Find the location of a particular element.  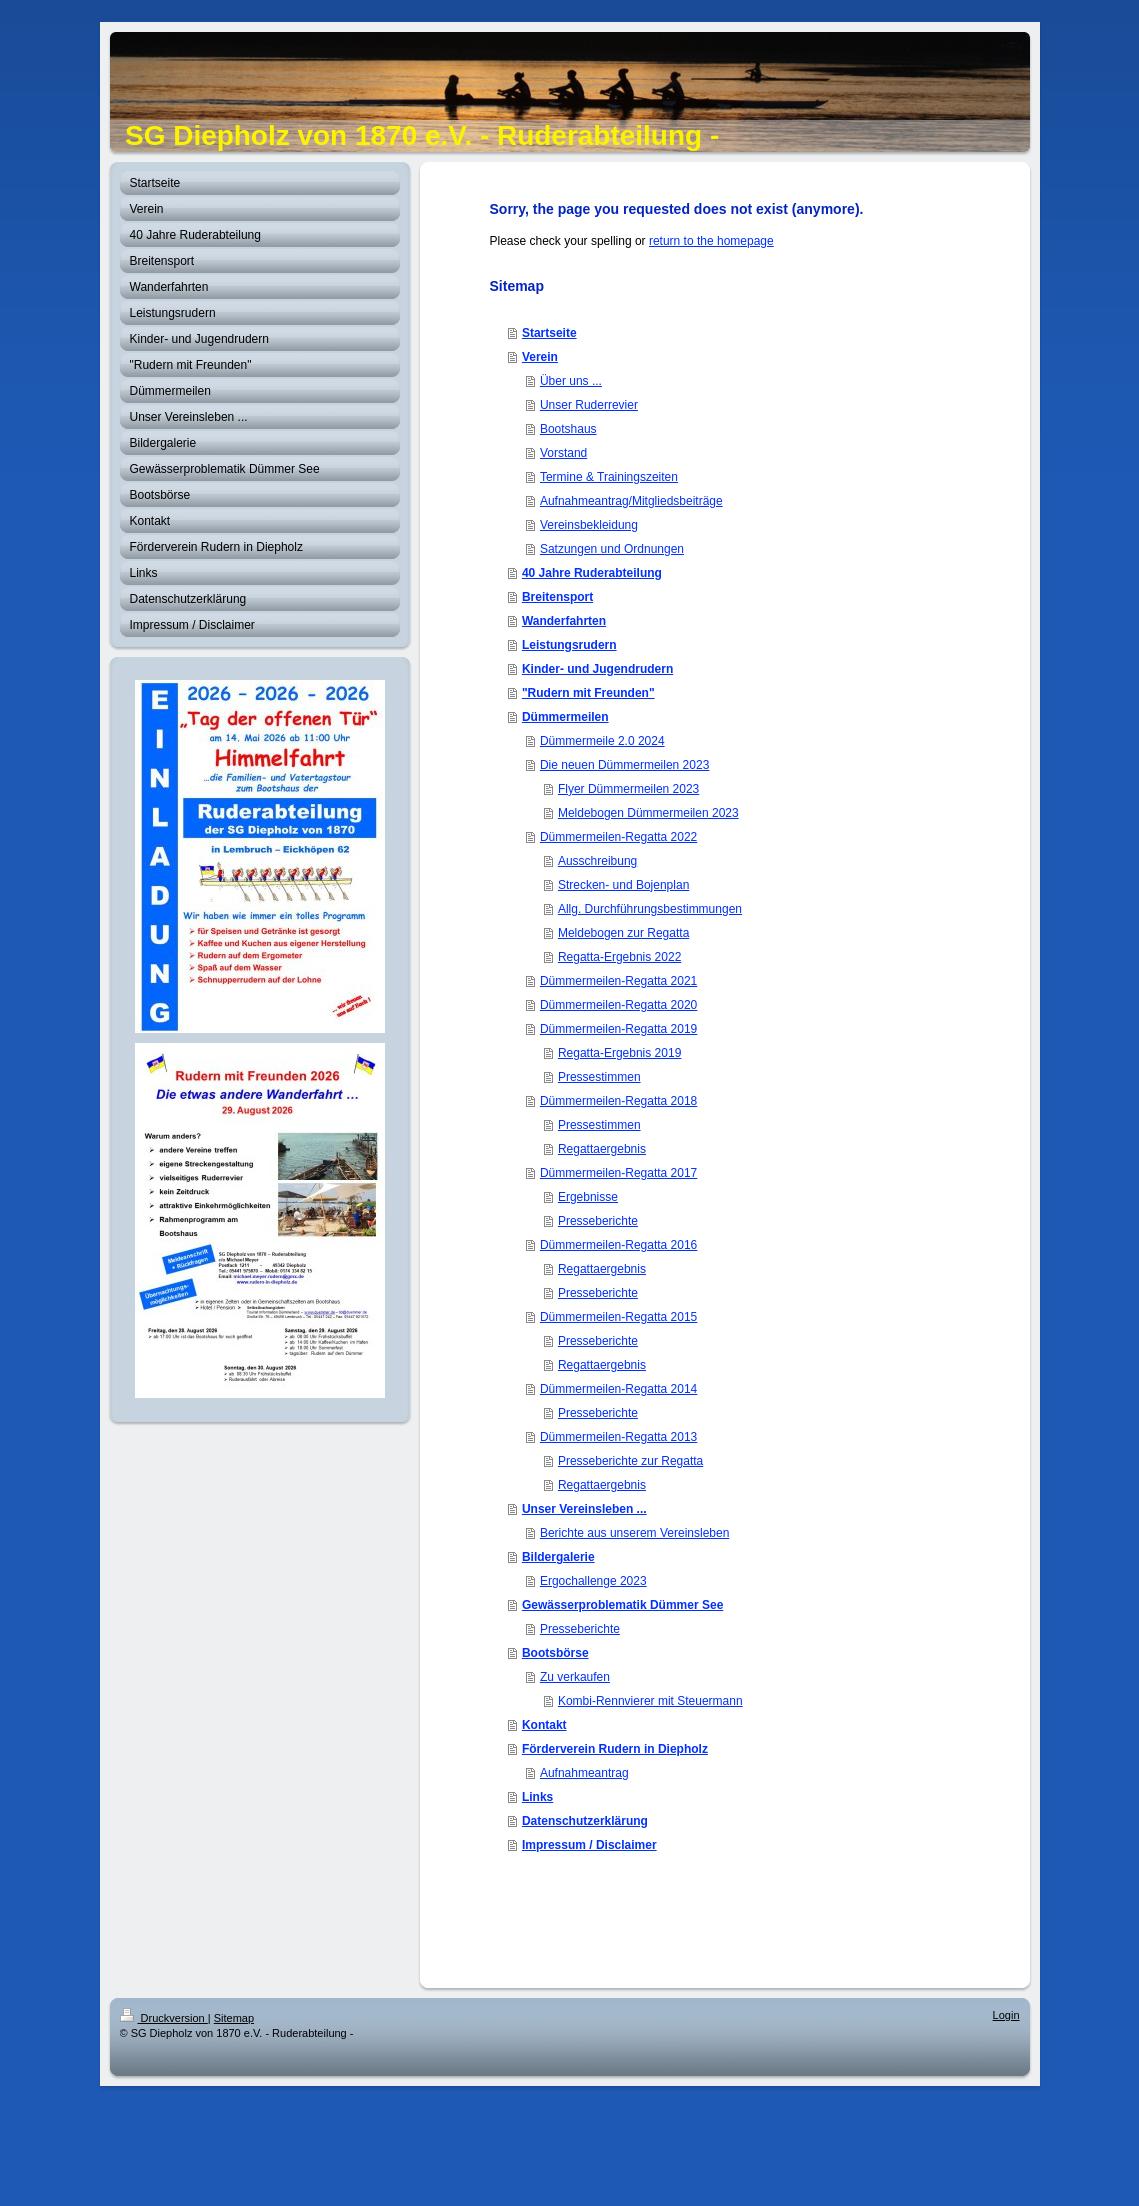

Impressum / Disclaimer is located at coordinates (589, 1845).